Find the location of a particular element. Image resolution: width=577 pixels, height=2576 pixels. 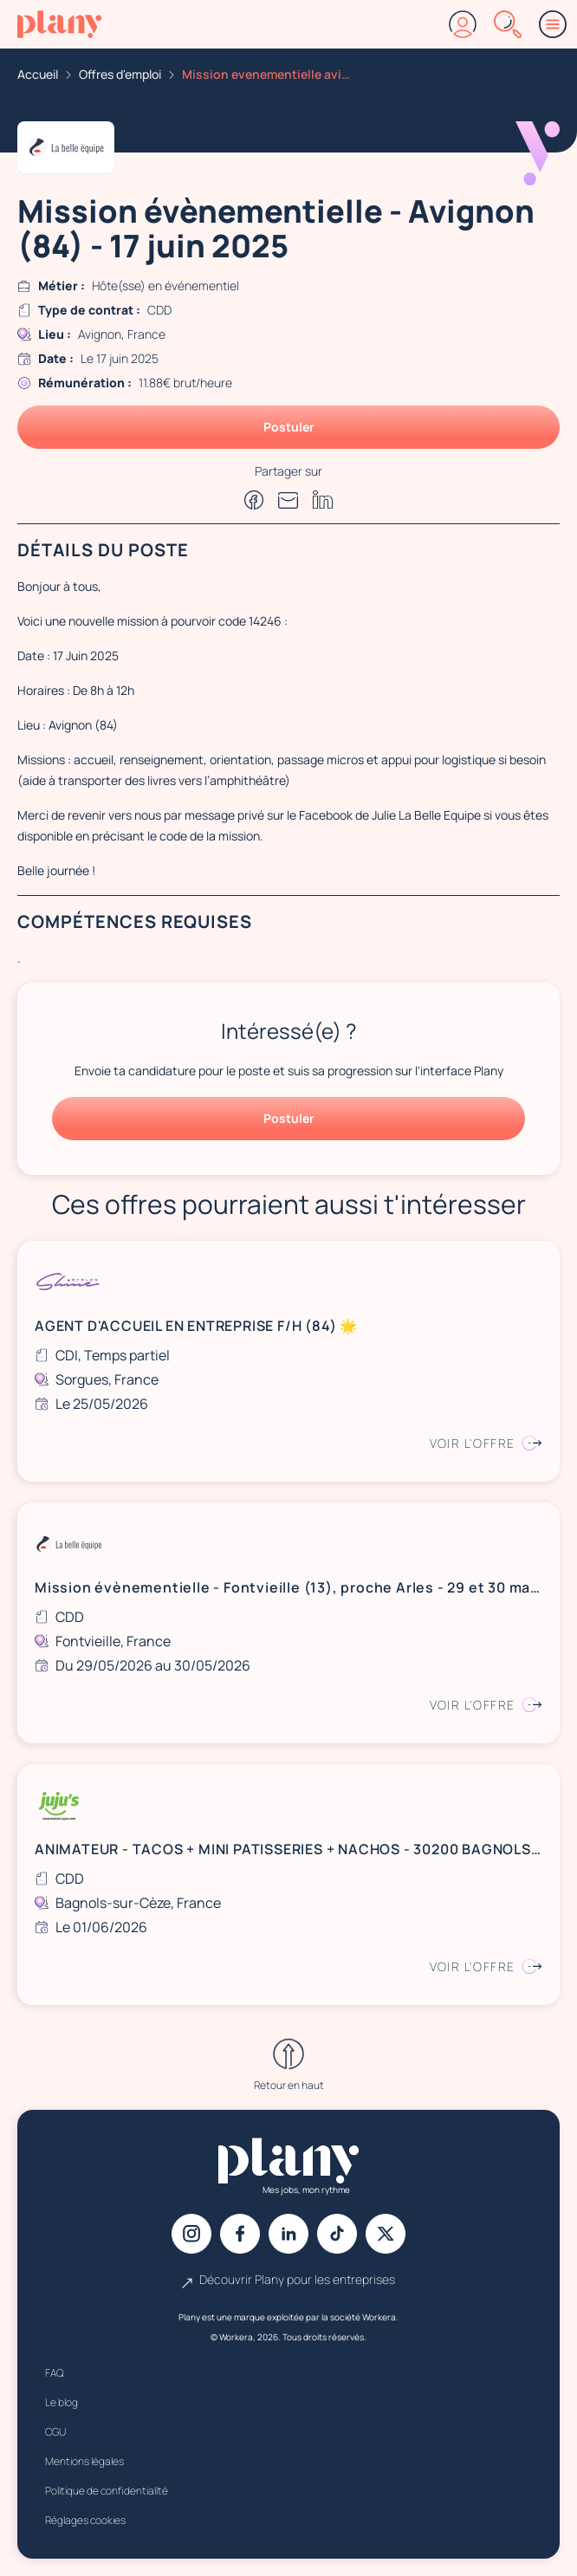

[X] is located at coordinates (385, 2234).